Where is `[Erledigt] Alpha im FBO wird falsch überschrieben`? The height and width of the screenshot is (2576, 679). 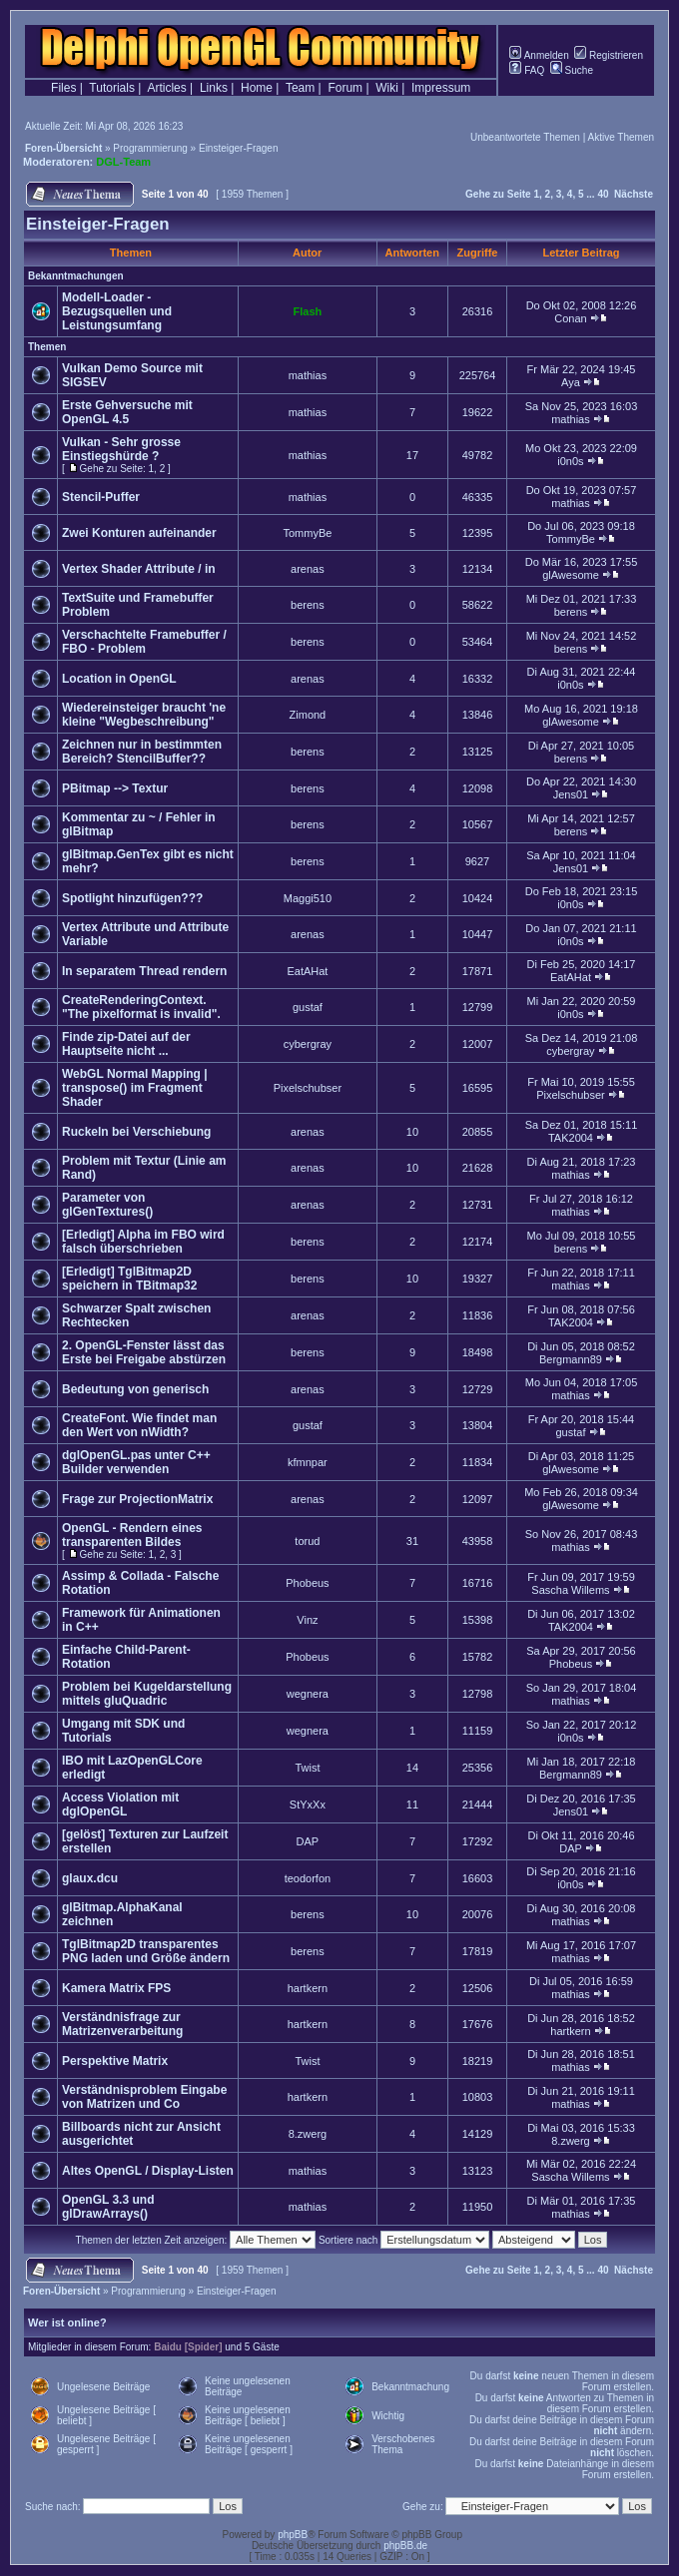
[Erledigt] Alpha im FBO wird falsch überschrieben is located at coordinates (143, 1242).